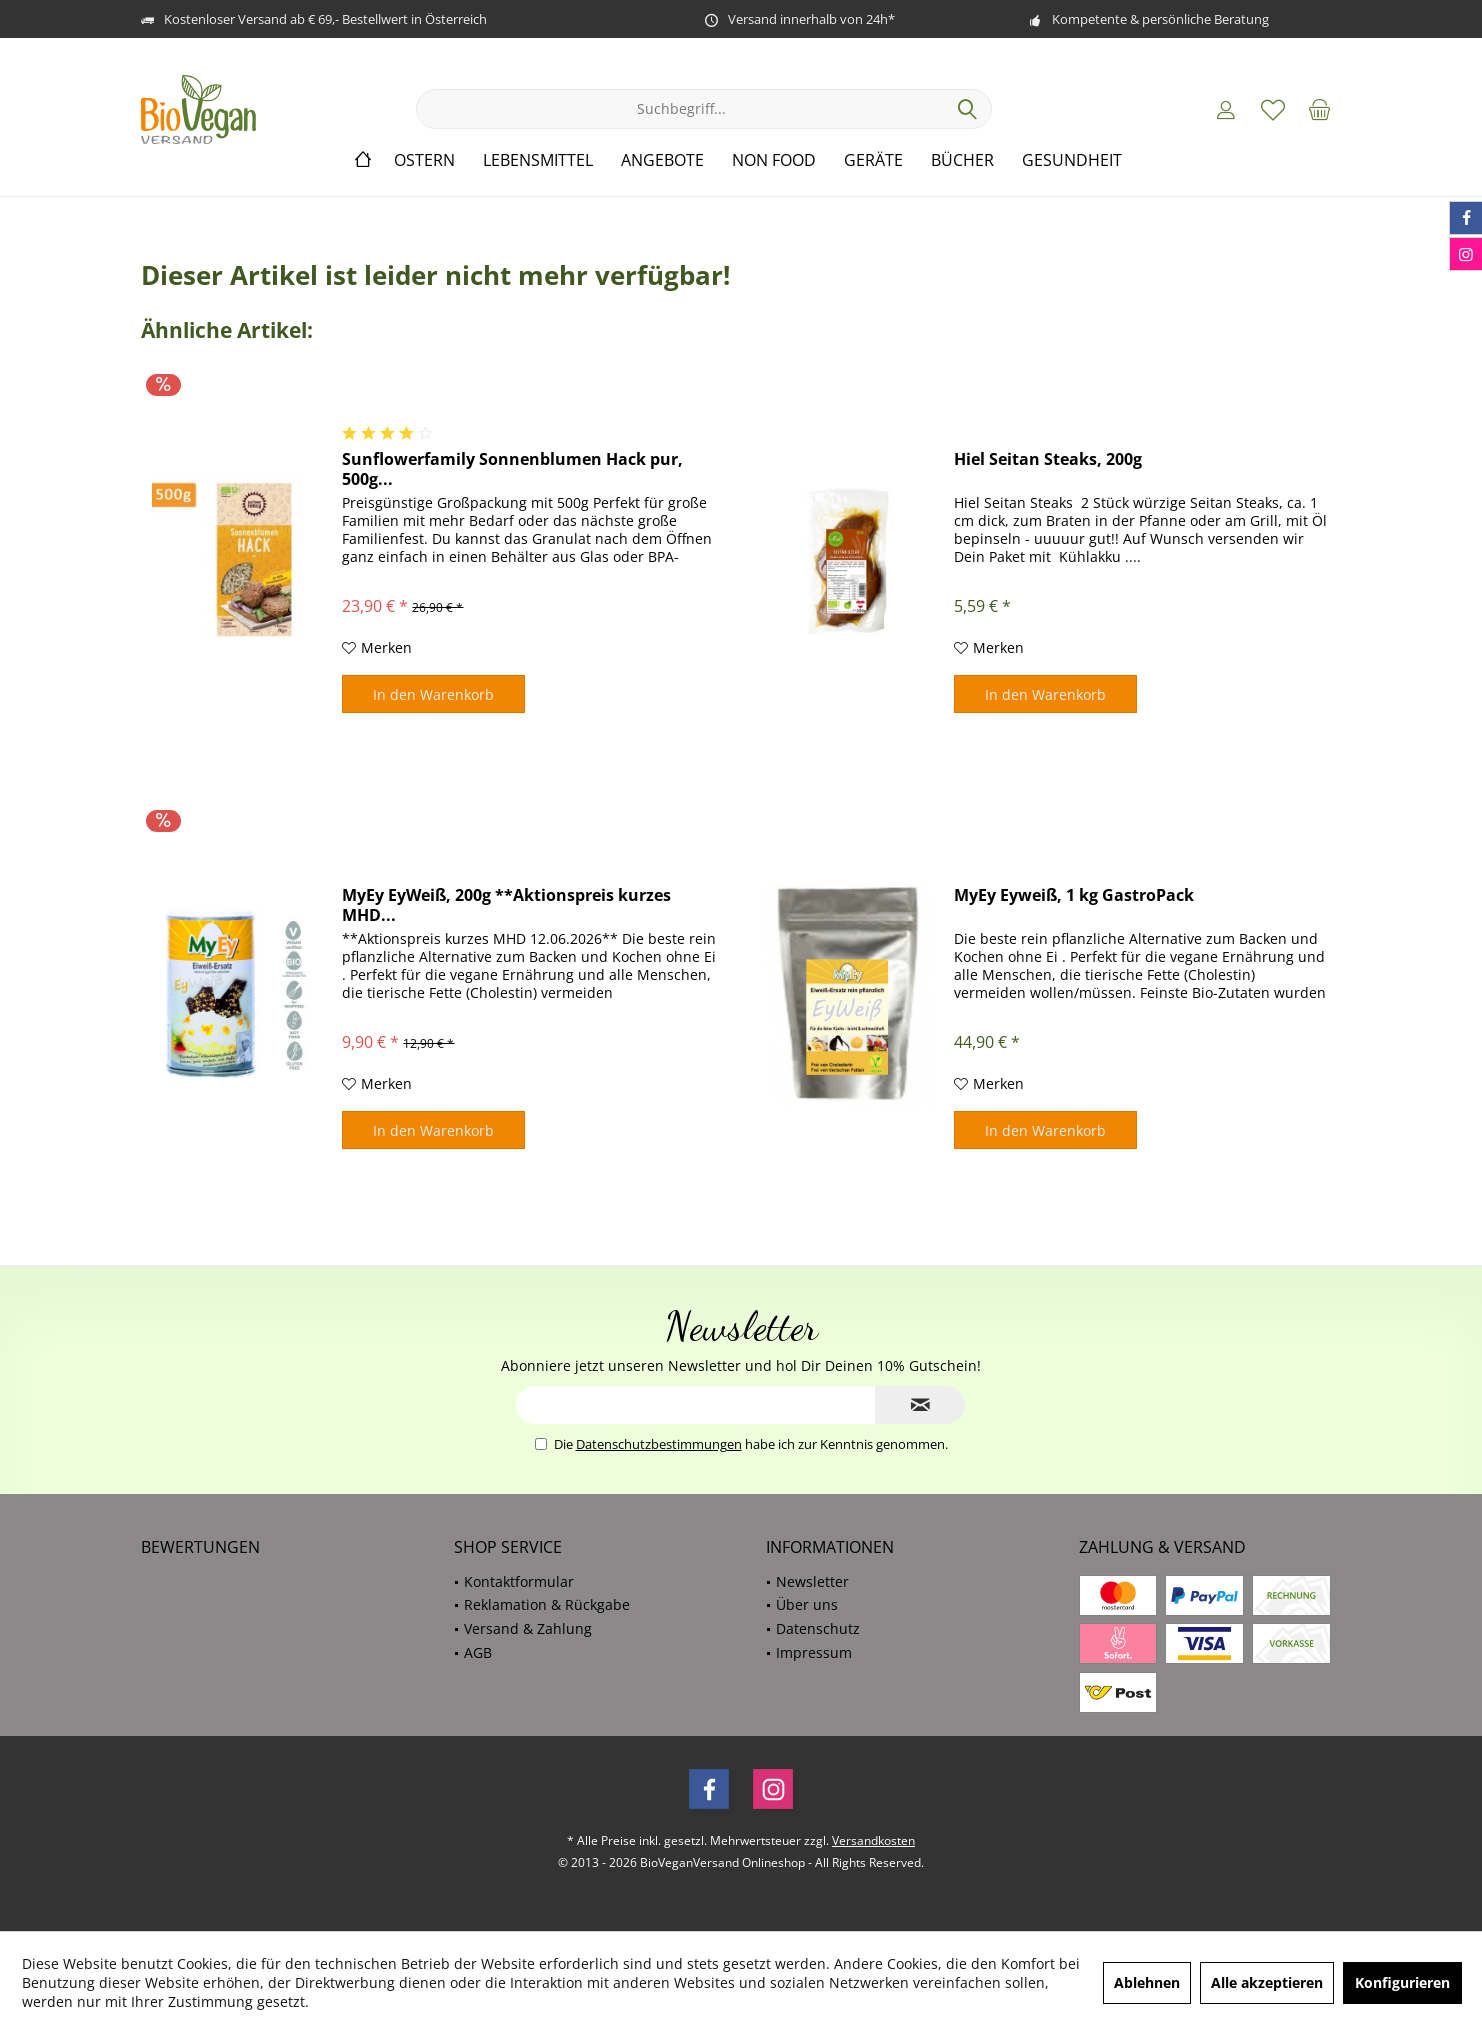  Describe the element at coordinates (538, 160) in the screenshot. I see `[Lebensmittel]` at that location.